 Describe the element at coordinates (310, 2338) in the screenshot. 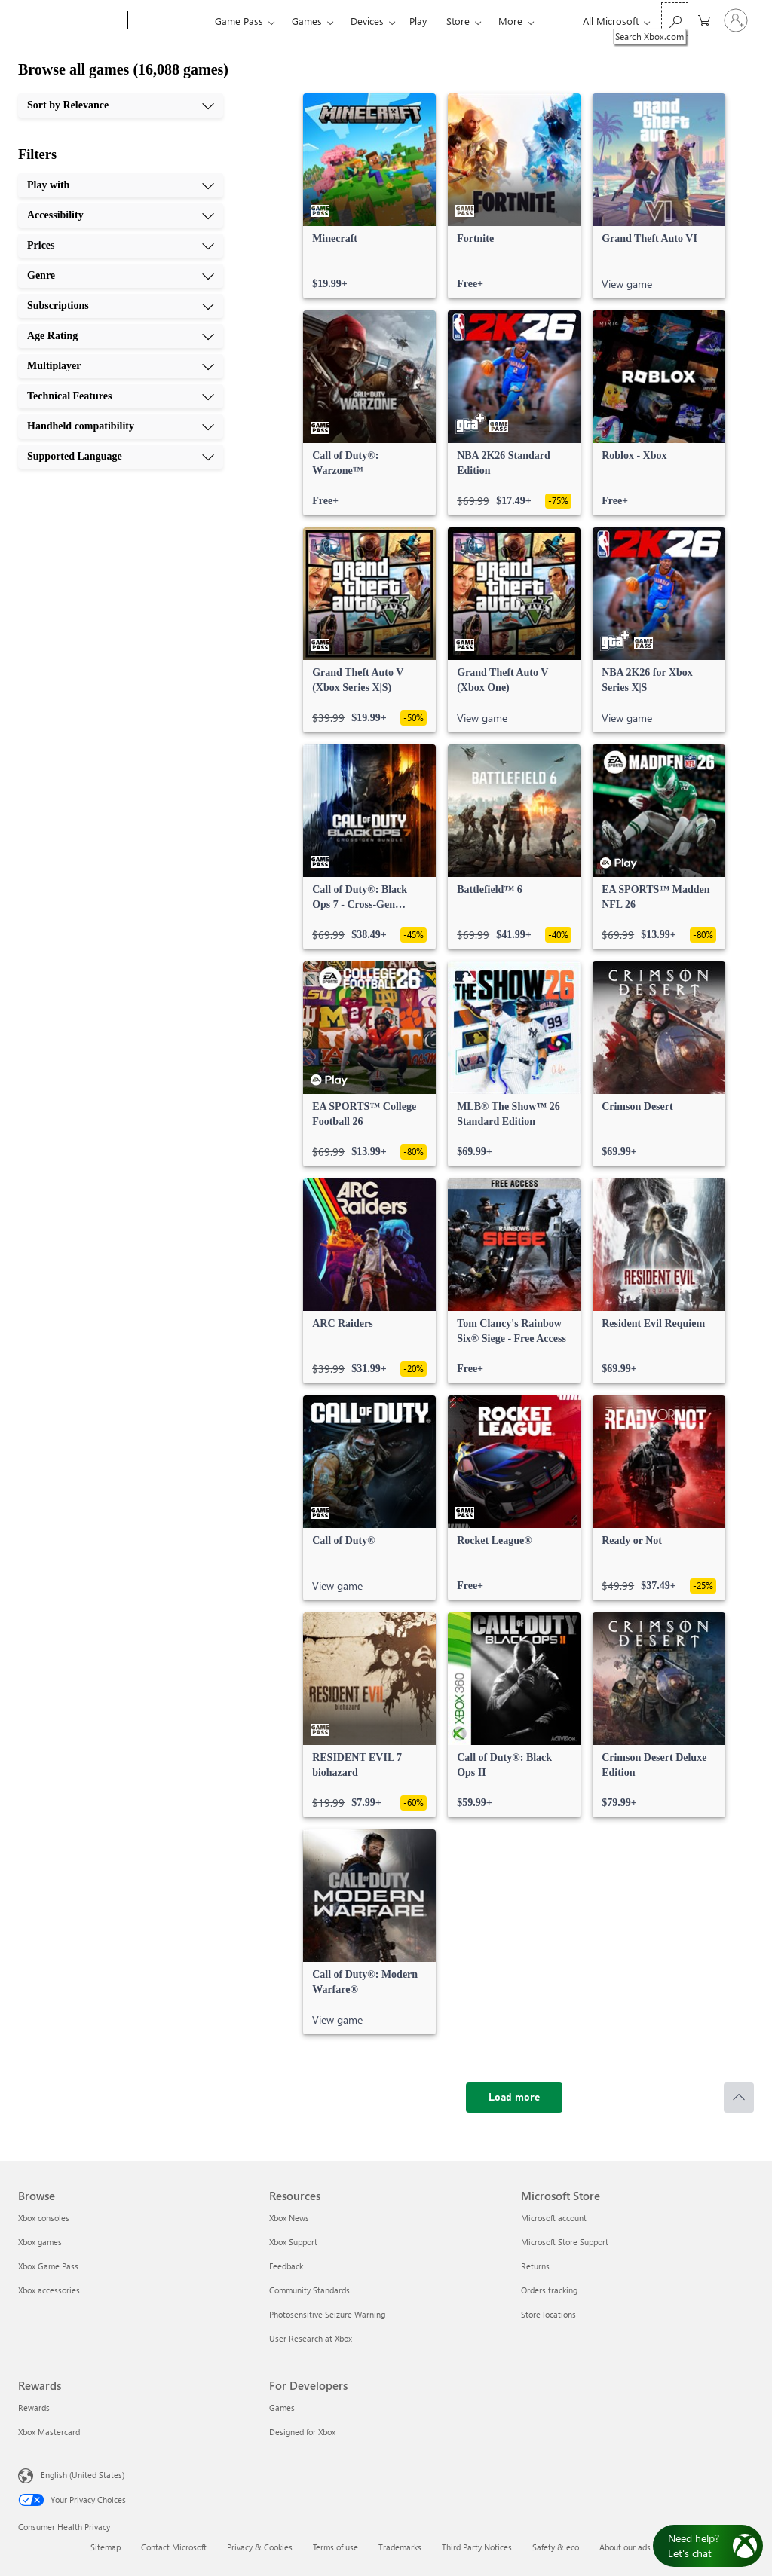

I see `User Research at Xbox [User Research at Xbox Resources]` at that location.